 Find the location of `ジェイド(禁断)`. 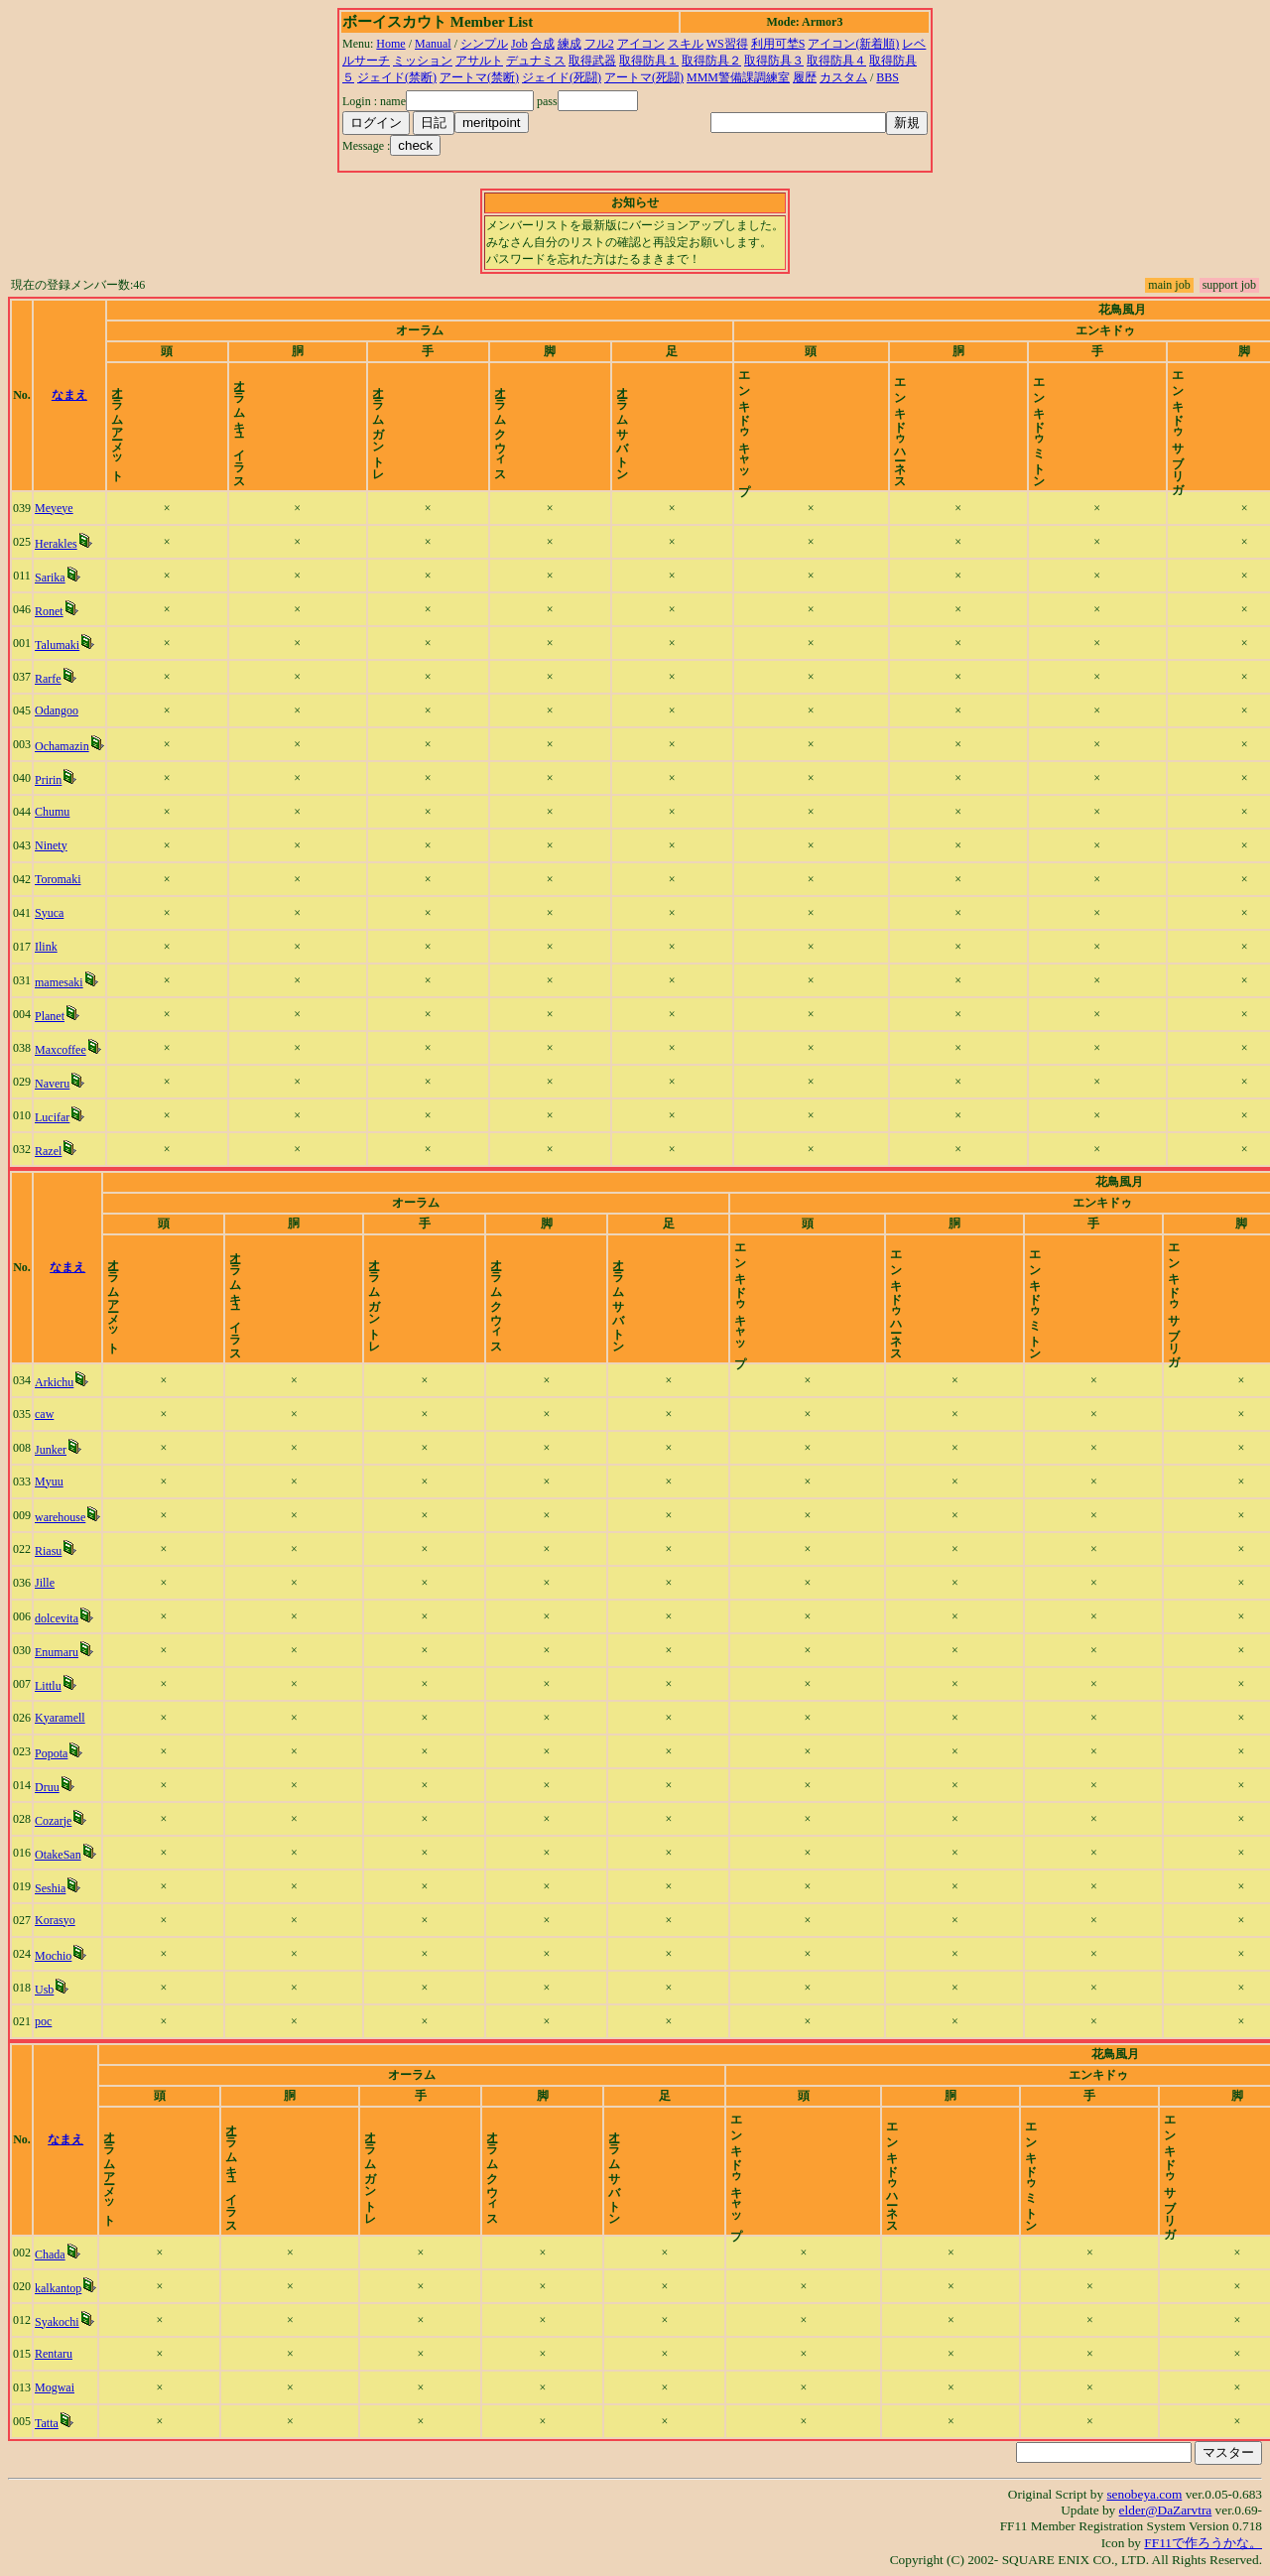

ジェイド(禁断) is located at coordinates (397, 77).